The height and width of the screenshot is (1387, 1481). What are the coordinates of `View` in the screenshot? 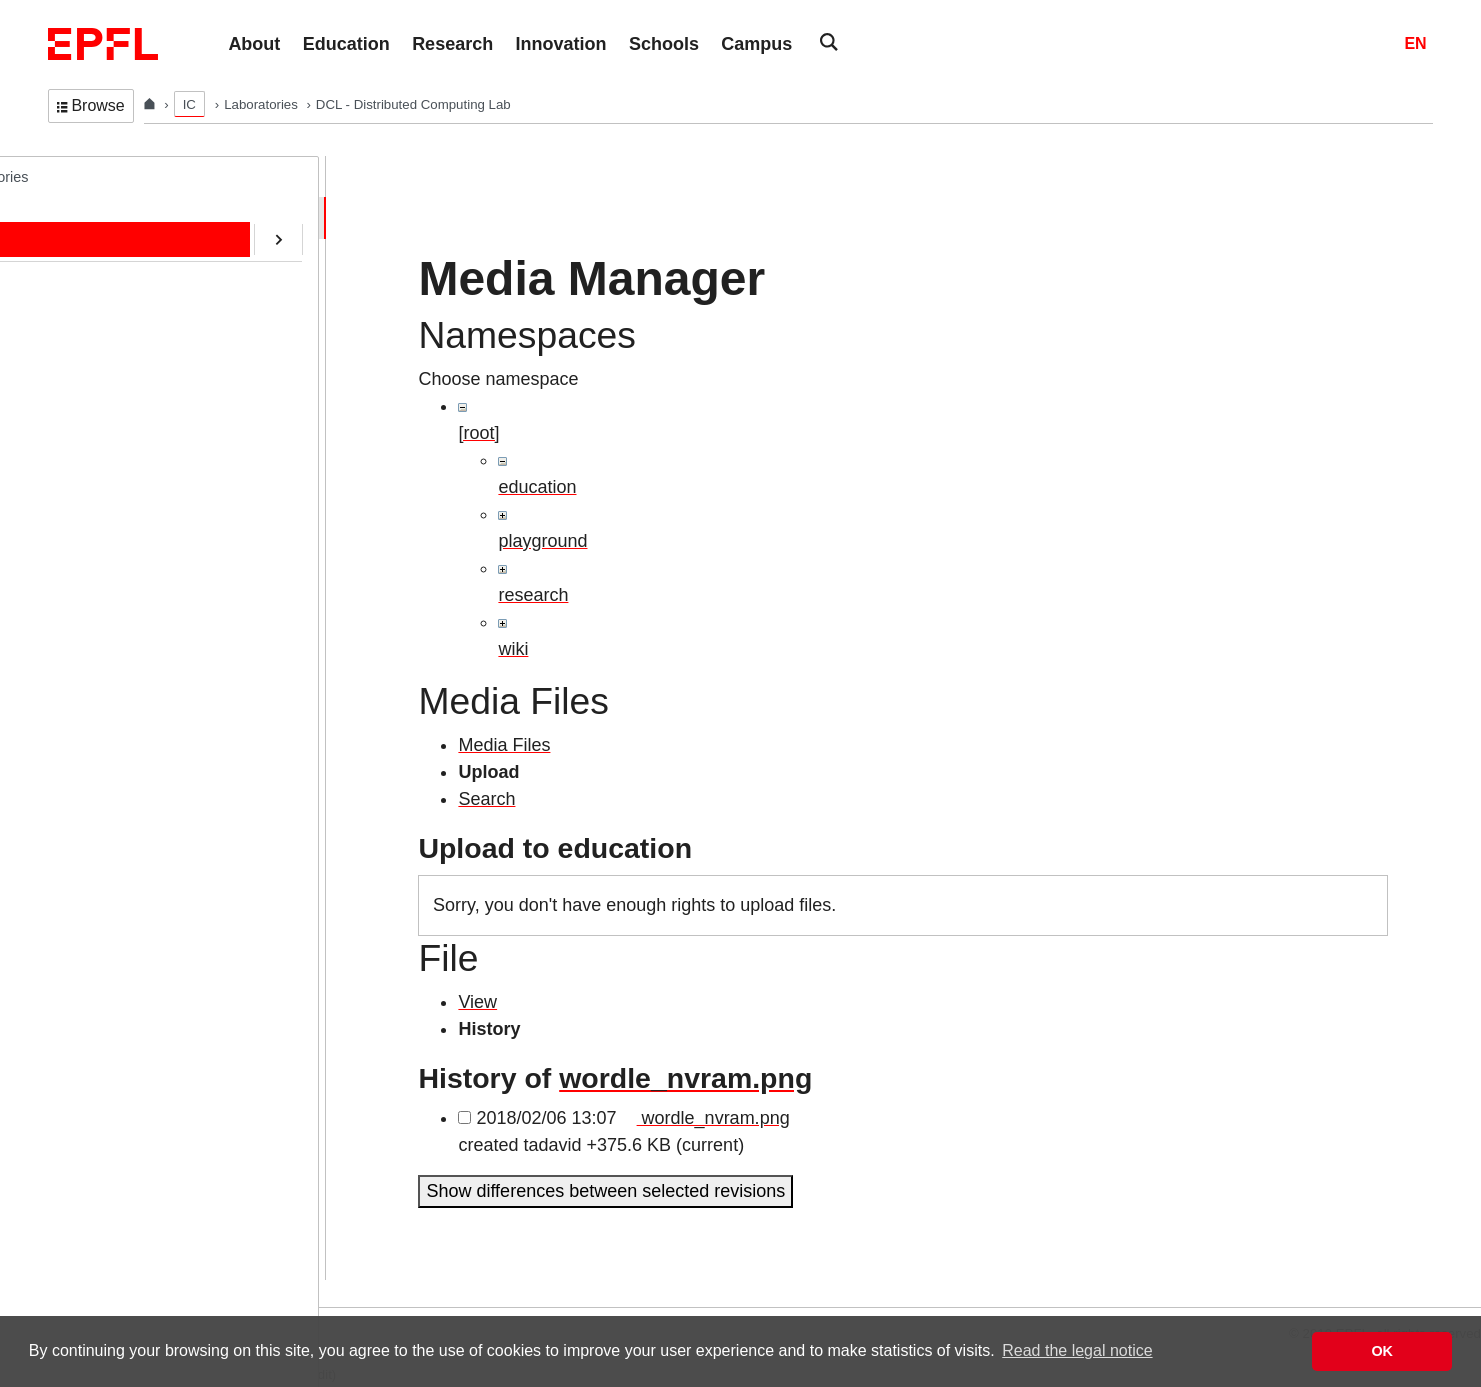 It's located at (477, 1002).